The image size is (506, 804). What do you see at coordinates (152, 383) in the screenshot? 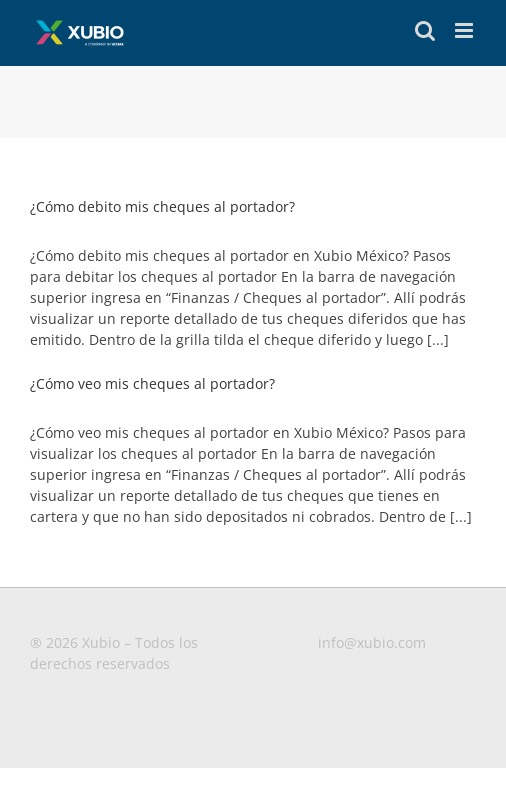
I see `¿Cómo veo mis cheques al portador?` at bounding box center [152, 383].